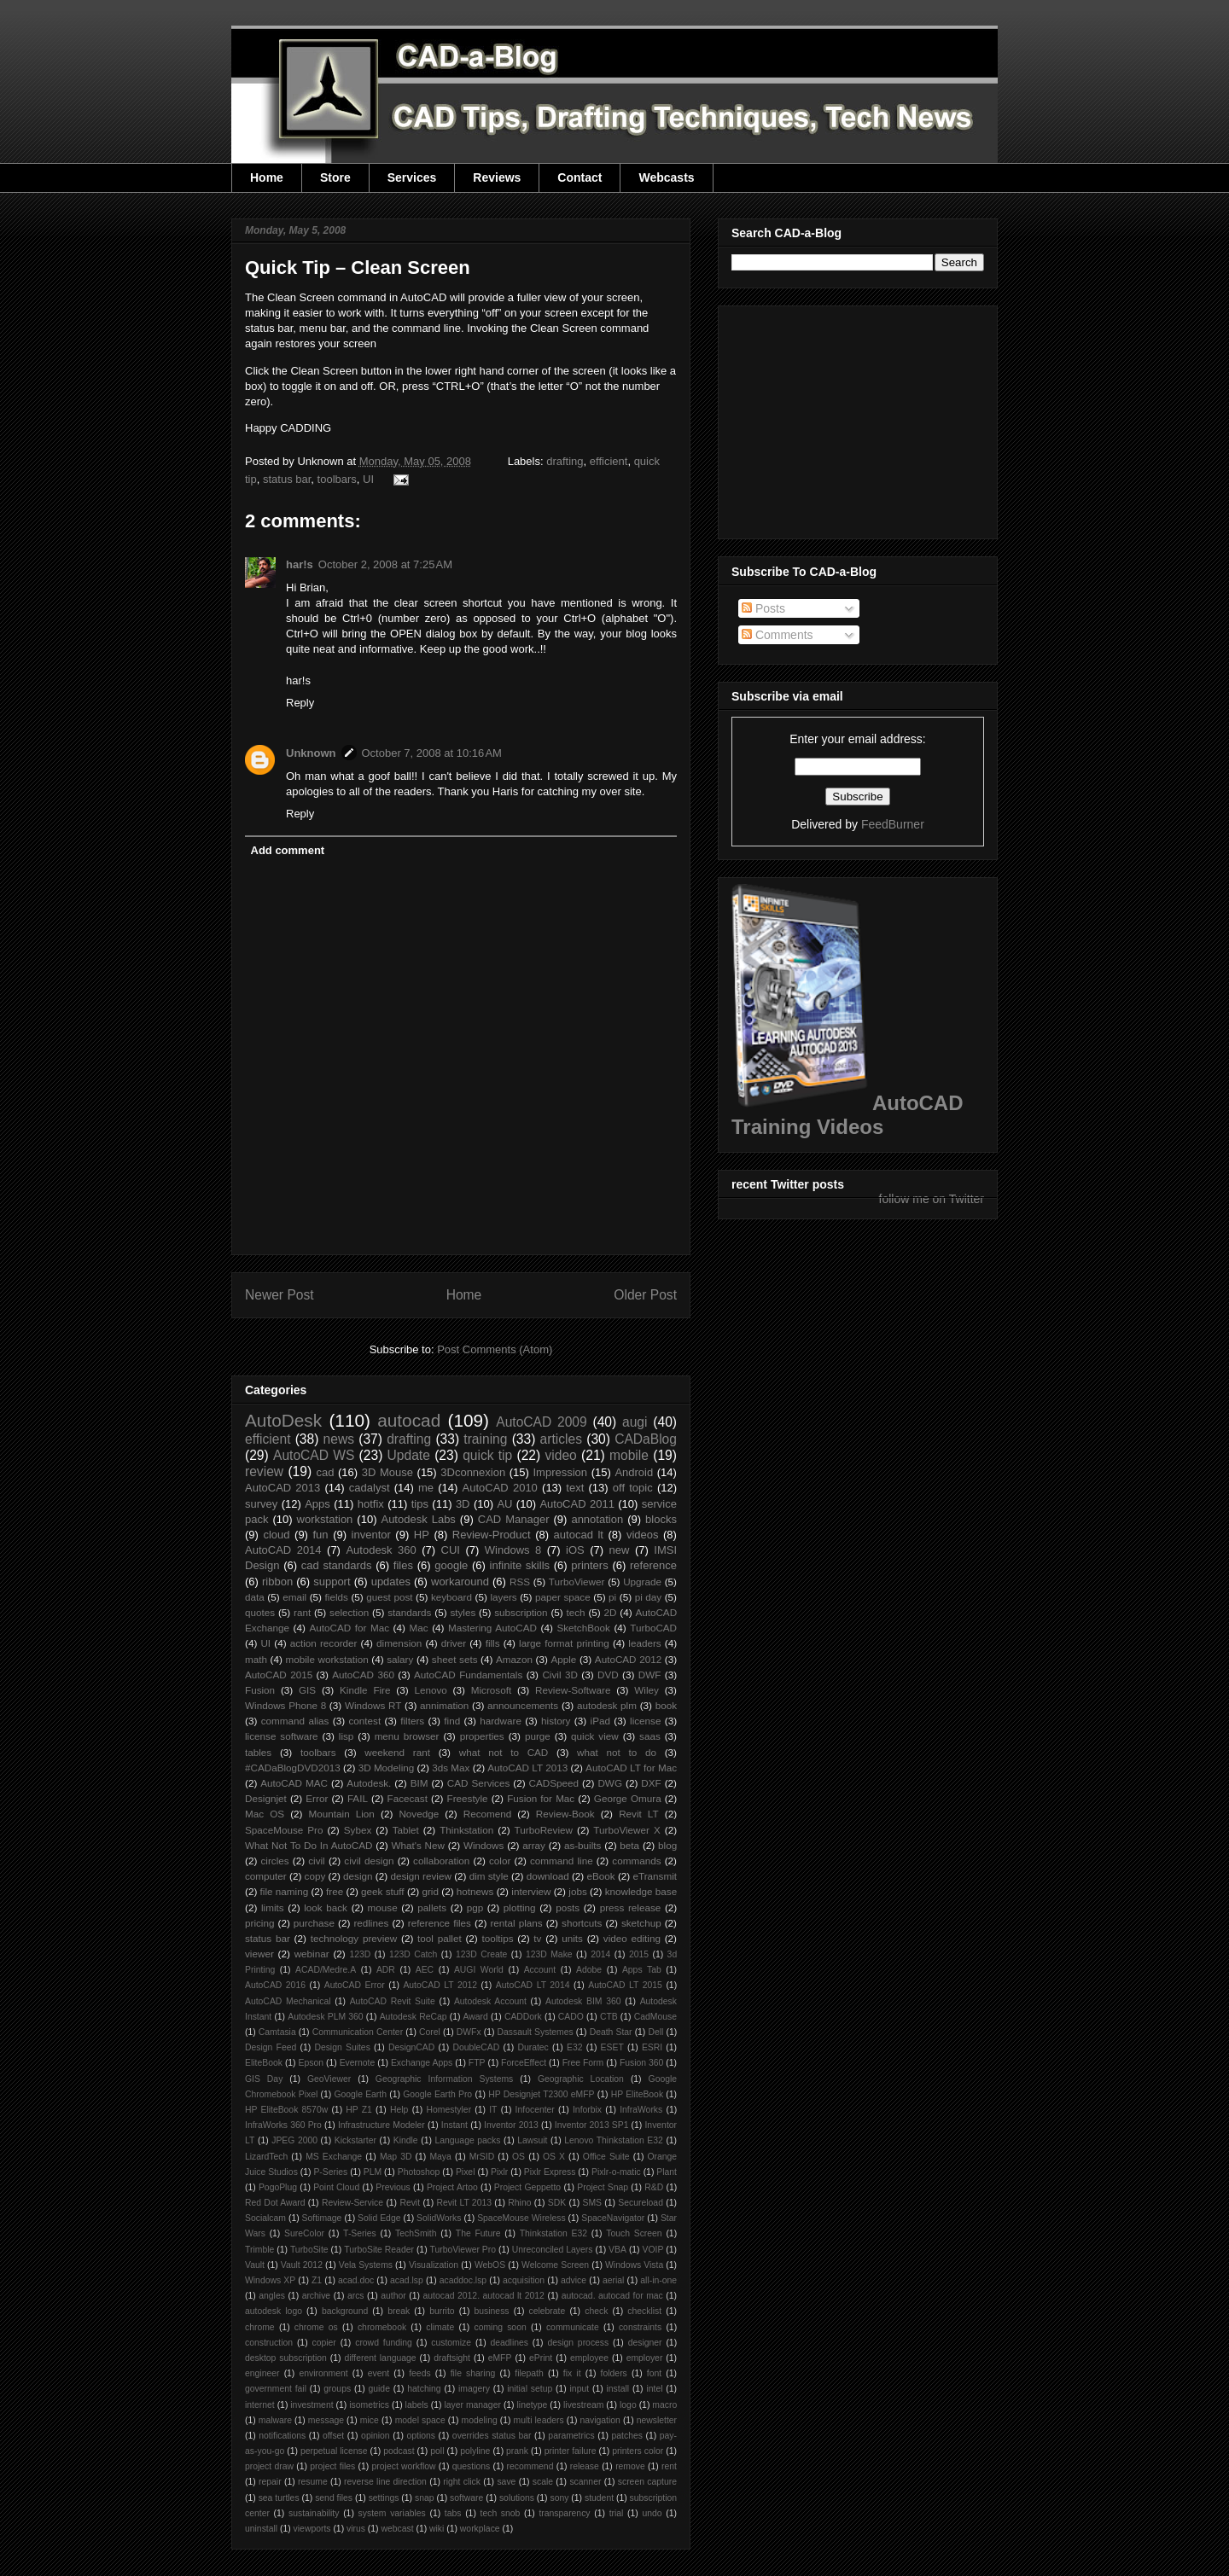  What do you see at coordinates (261, 2528) in the screenshot?
I see `uninstall` at bounding box center [261, 2528].